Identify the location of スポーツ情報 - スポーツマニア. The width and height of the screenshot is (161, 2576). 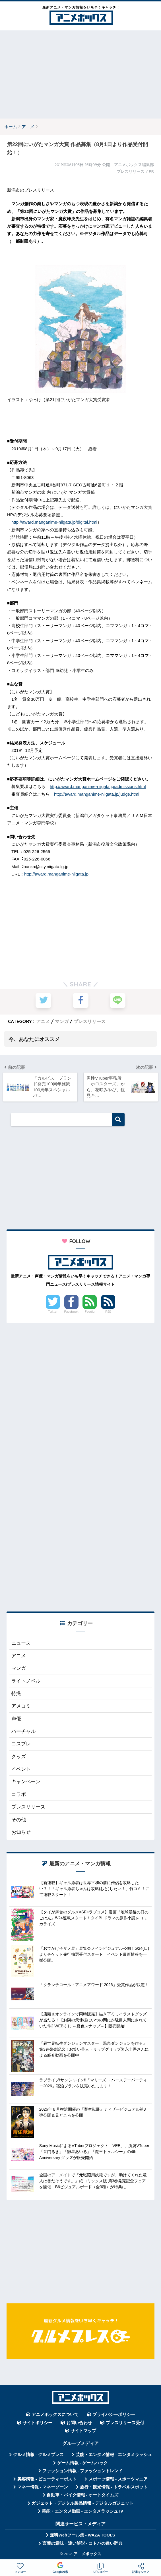
(118, 2480).